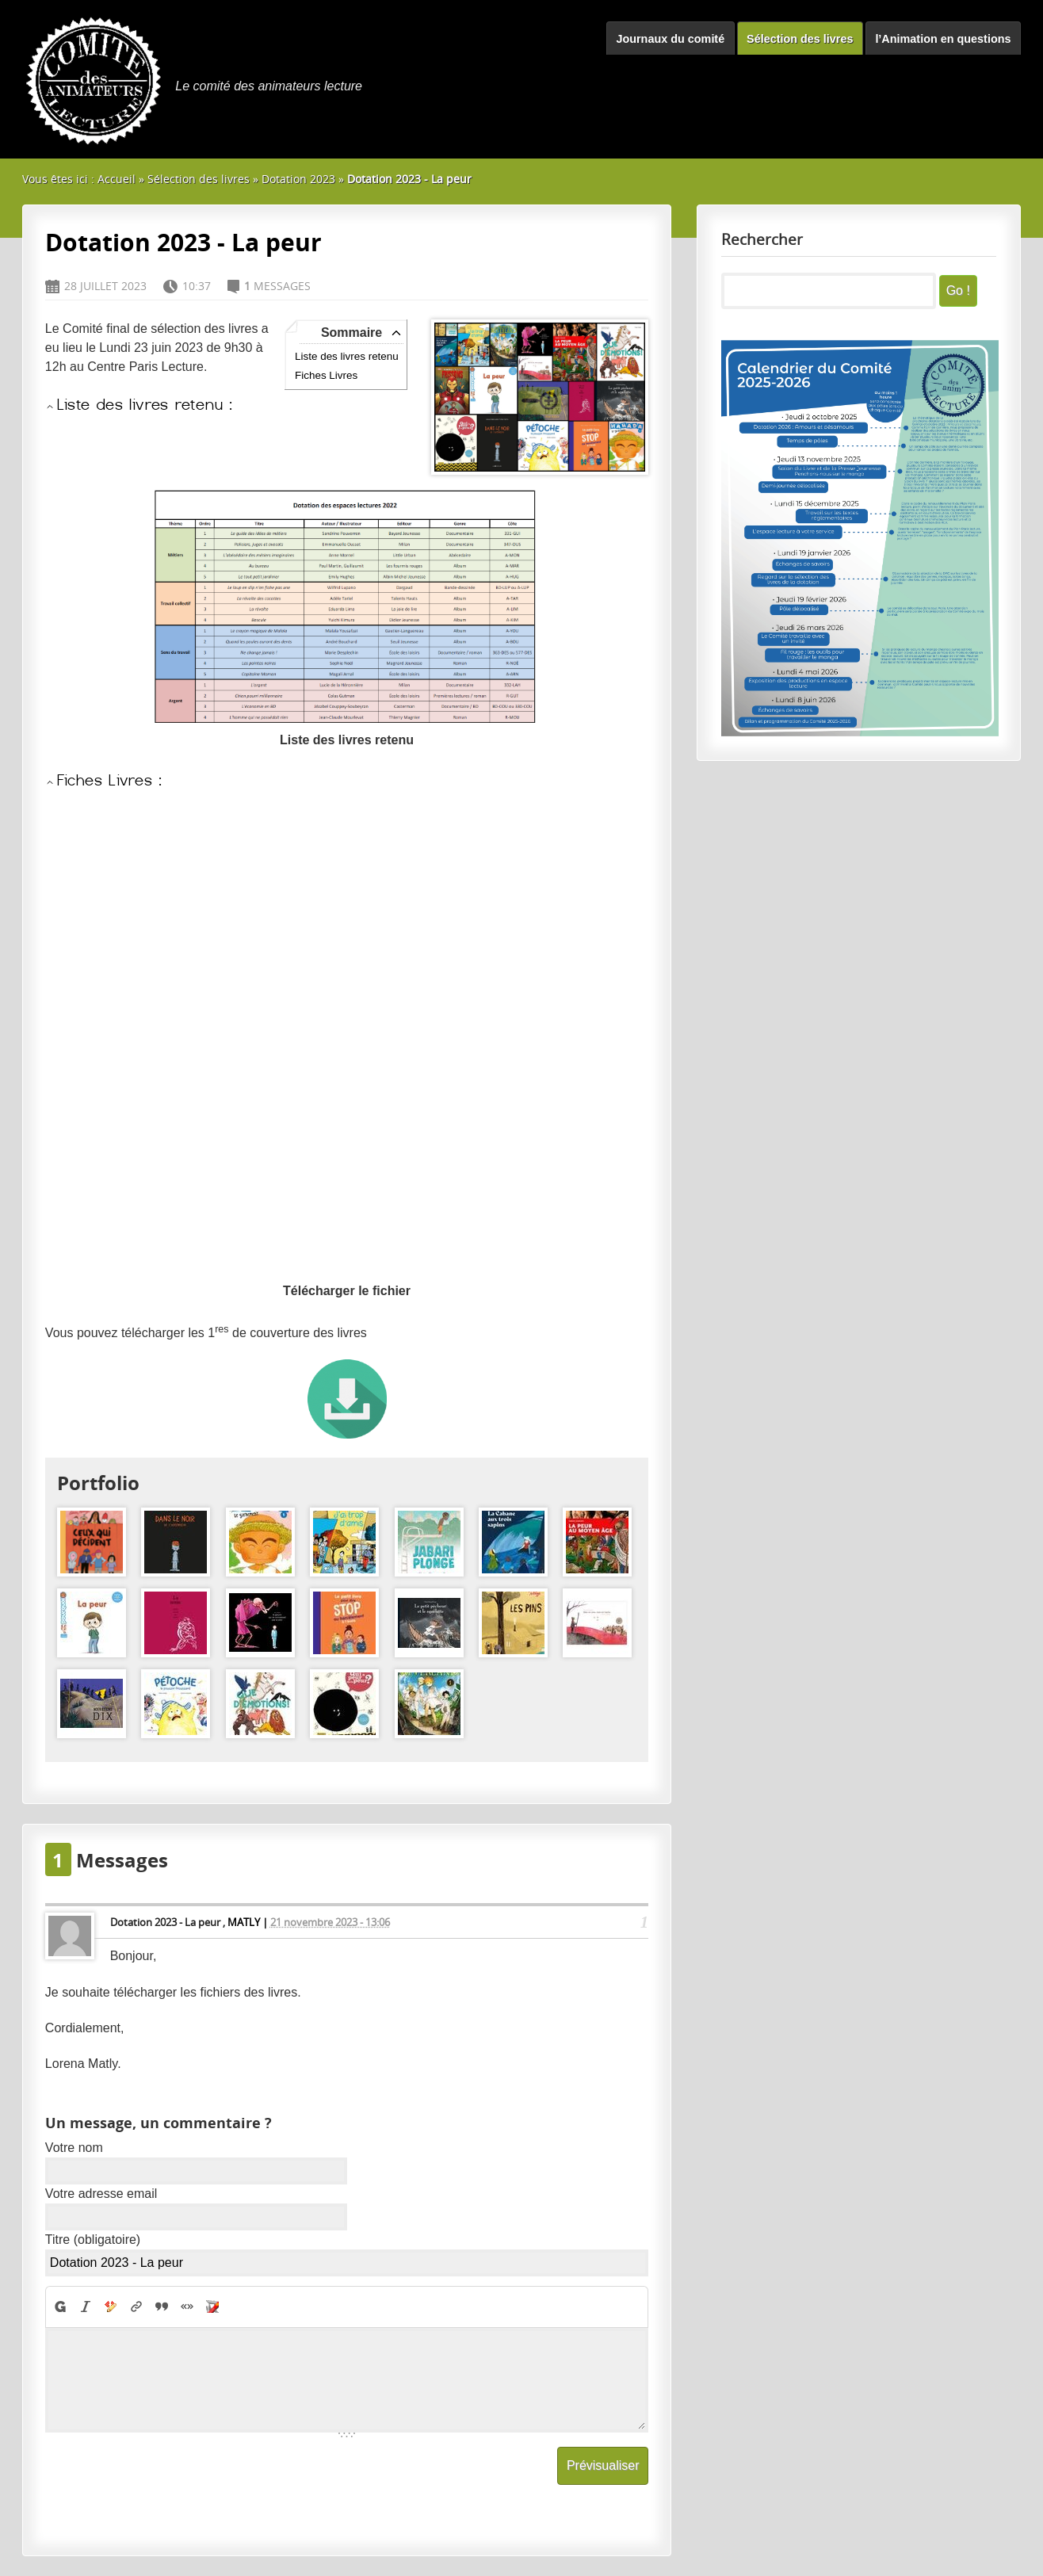 The width and height of the screenshot is (1043, 2576). Describe the element at coordinates (116, 178) in the screenshot. I see `Accueil` at that location.